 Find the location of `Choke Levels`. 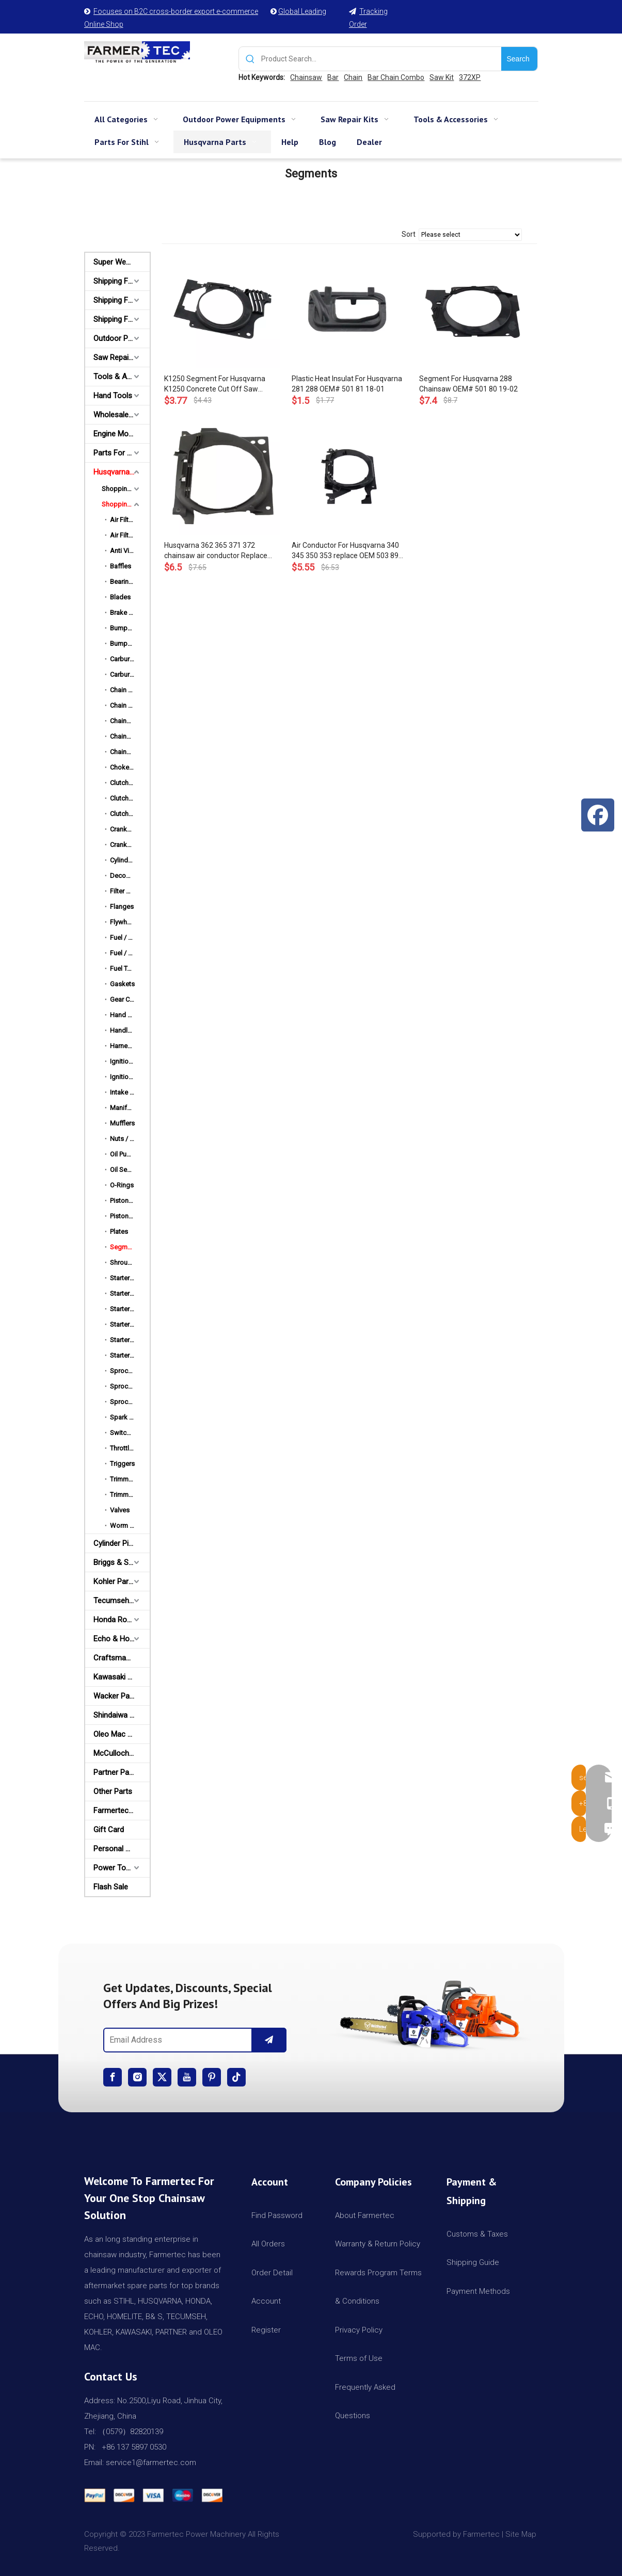

Choke Levels is located at coordinates (130, 767).